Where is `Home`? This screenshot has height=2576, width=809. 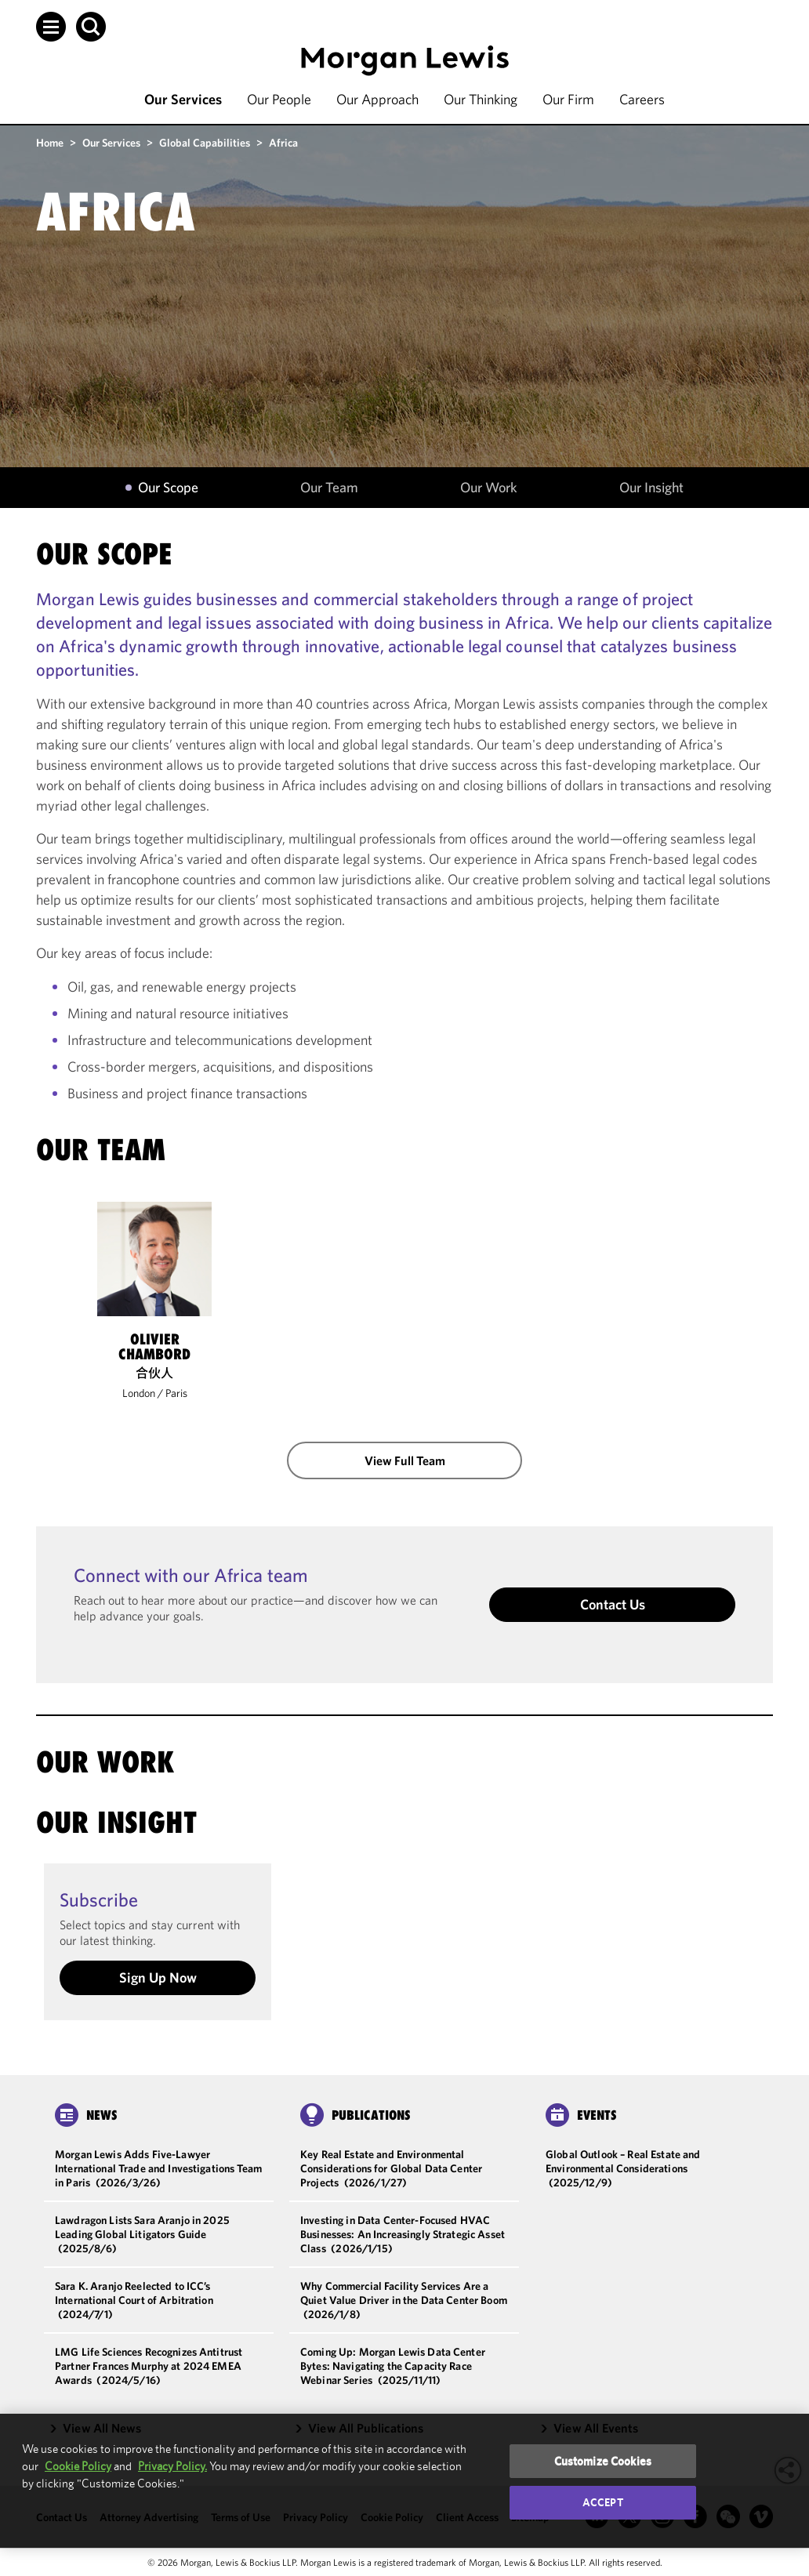
Home is located at coordinates (49, 143).